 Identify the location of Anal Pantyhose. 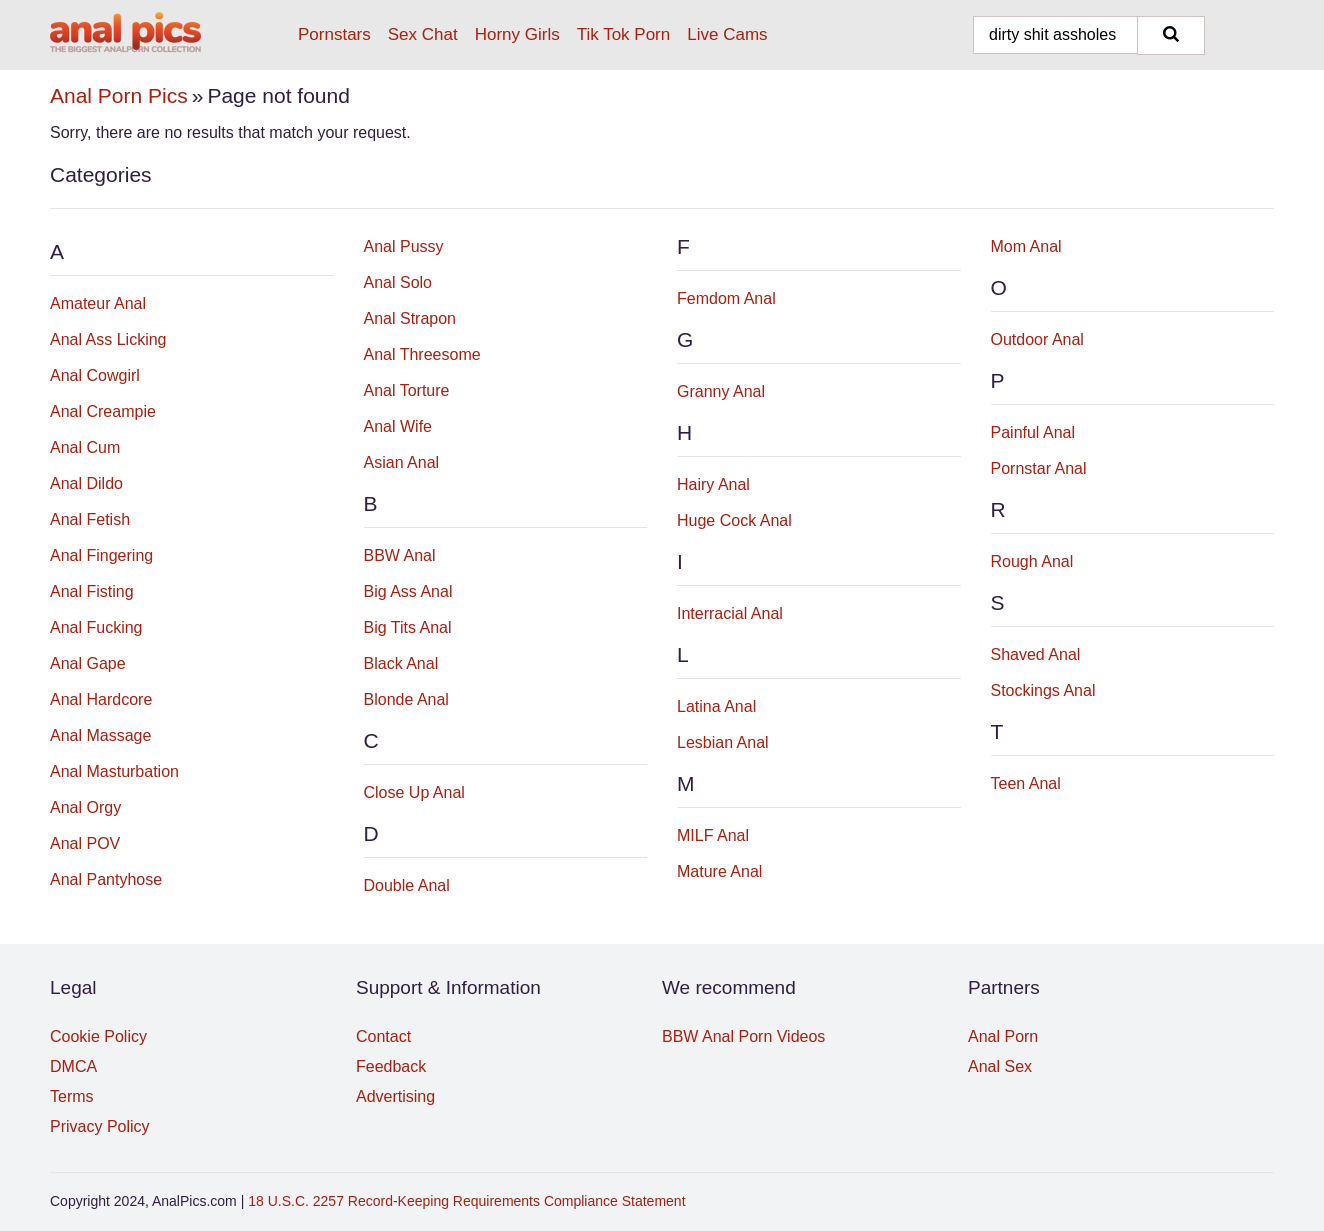
(106, 879).